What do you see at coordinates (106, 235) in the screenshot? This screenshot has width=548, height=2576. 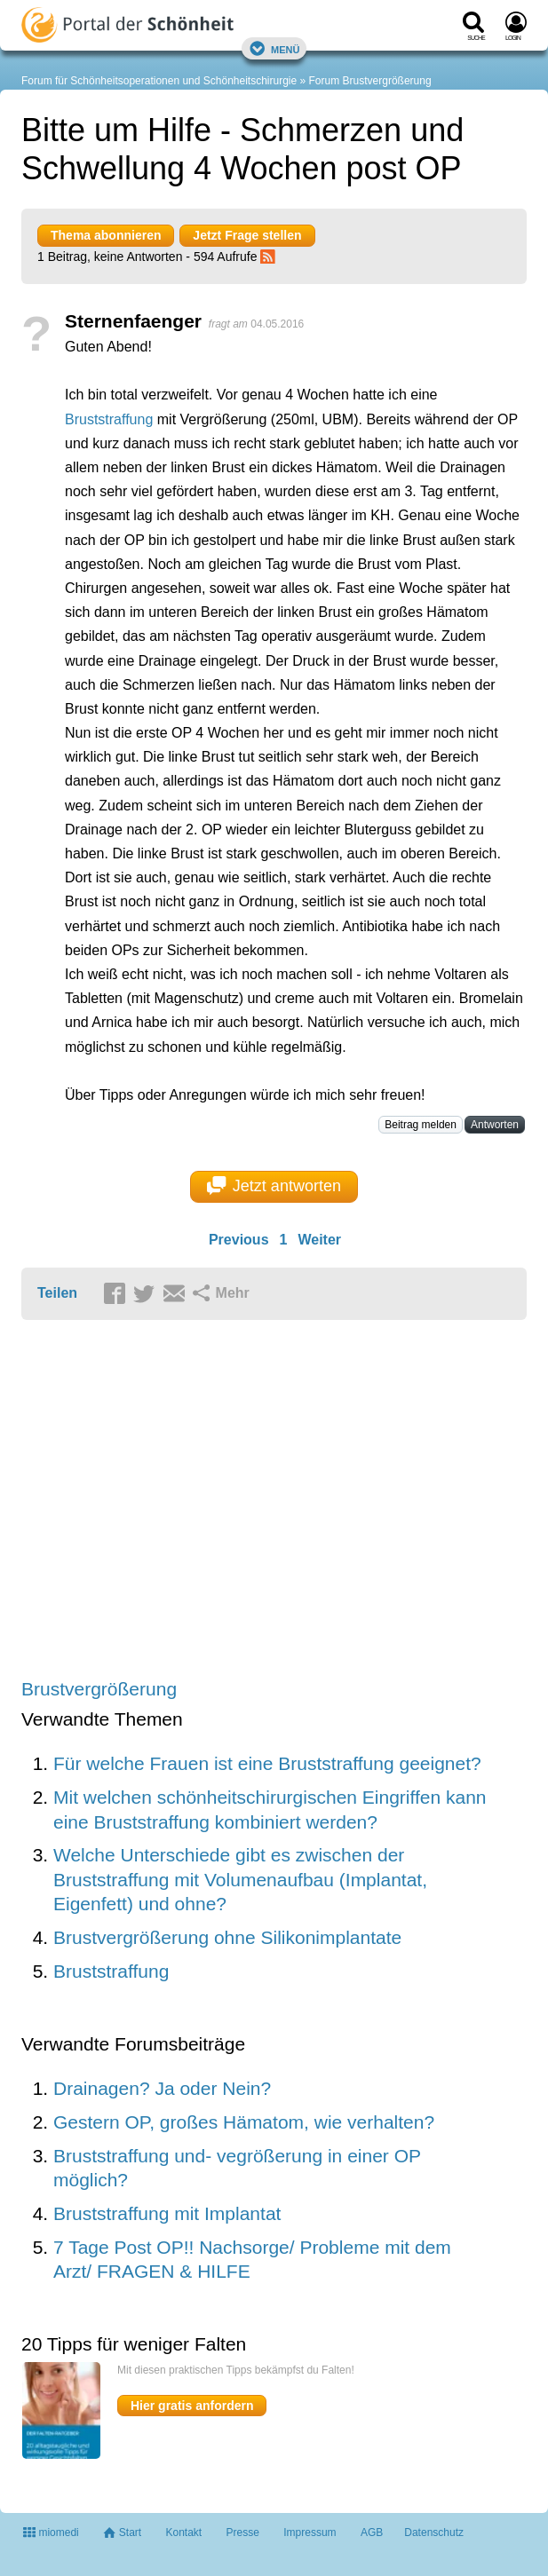 I see `Thema abonnieren` at bounding box center [106, 235].